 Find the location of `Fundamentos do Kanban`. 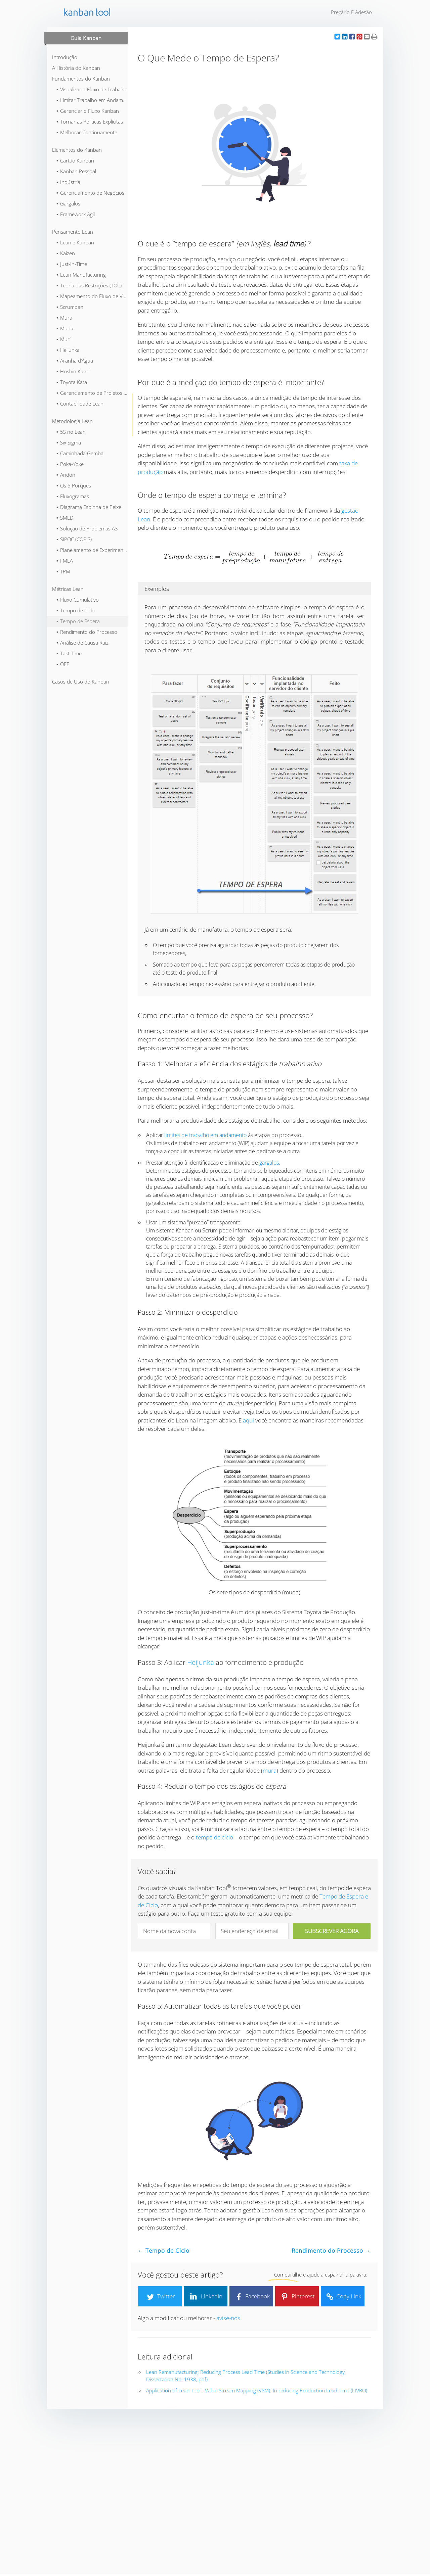

Fundamentos do Kanban is located at coordinates (81, 78).